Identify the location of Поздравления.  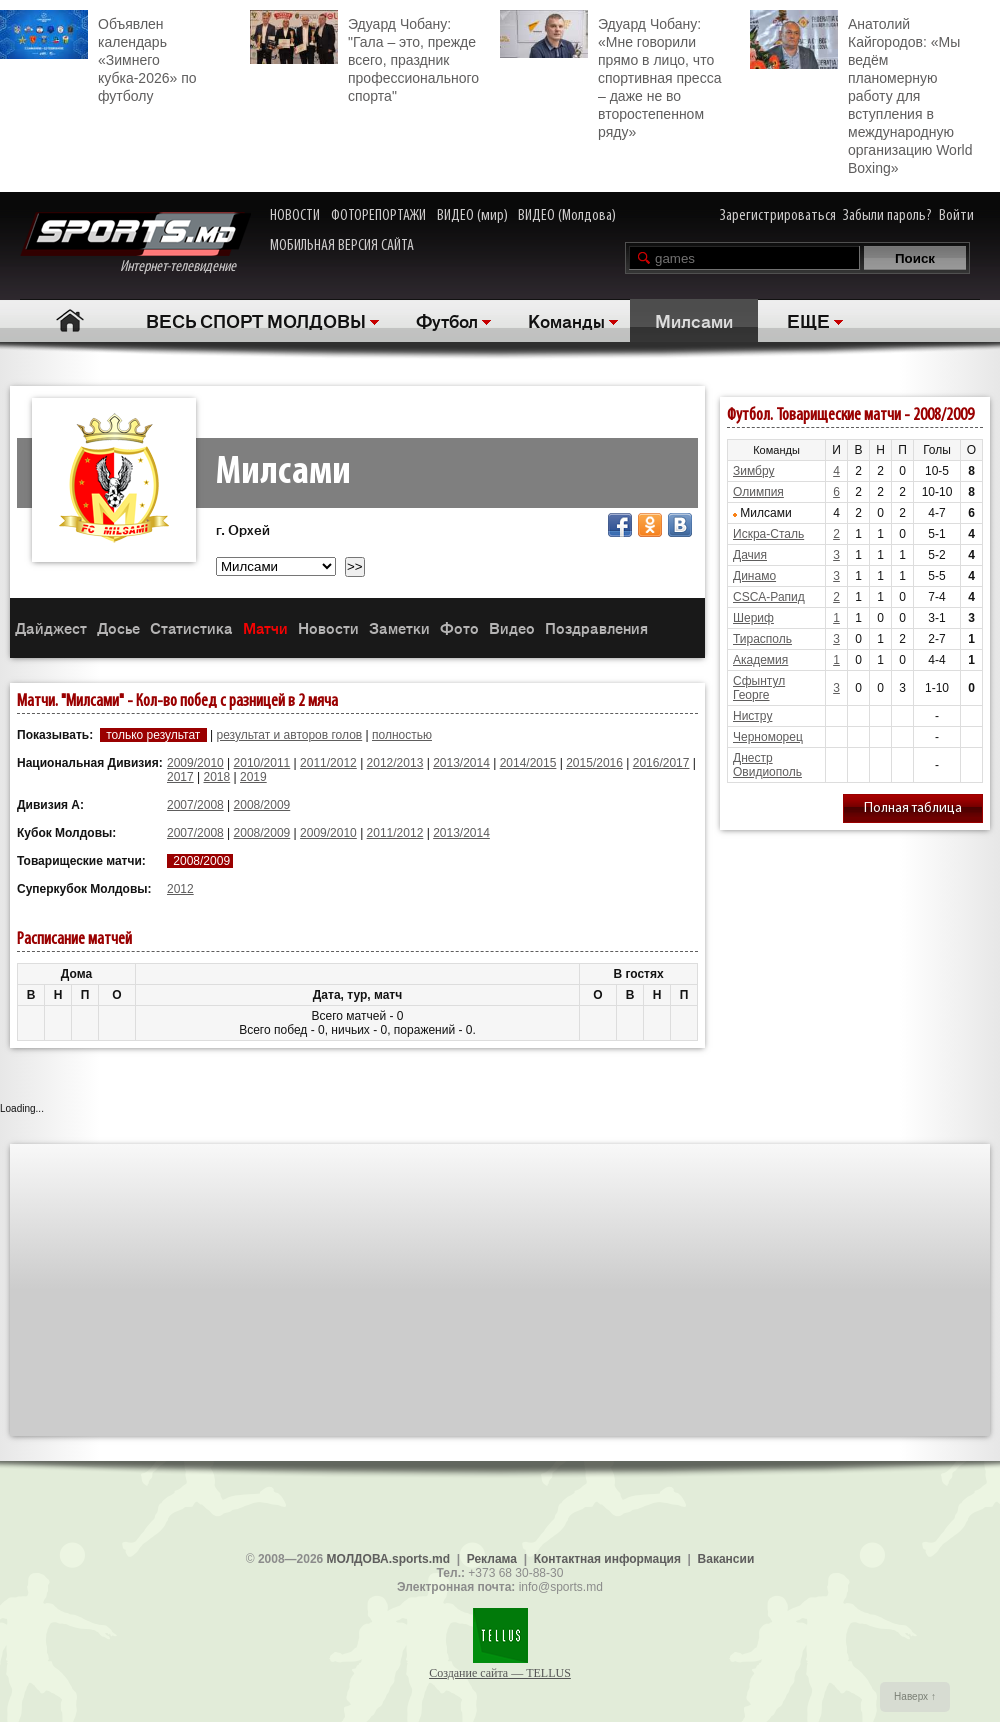
(596, 627).